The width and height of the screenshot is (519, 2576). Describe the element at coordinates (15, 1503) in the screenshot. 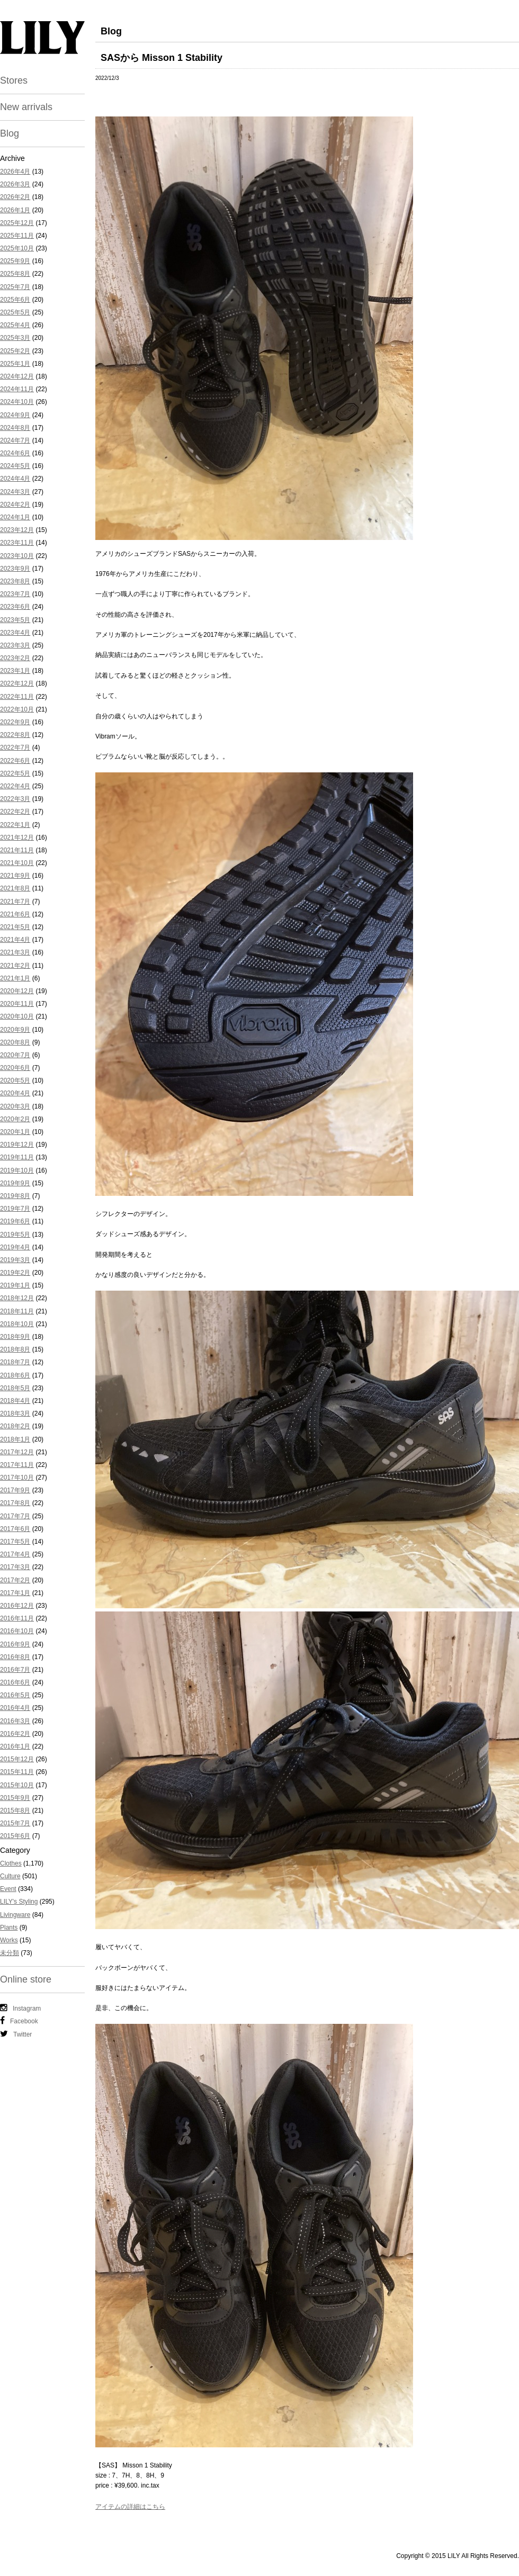

I see `2017年8月` at that location.